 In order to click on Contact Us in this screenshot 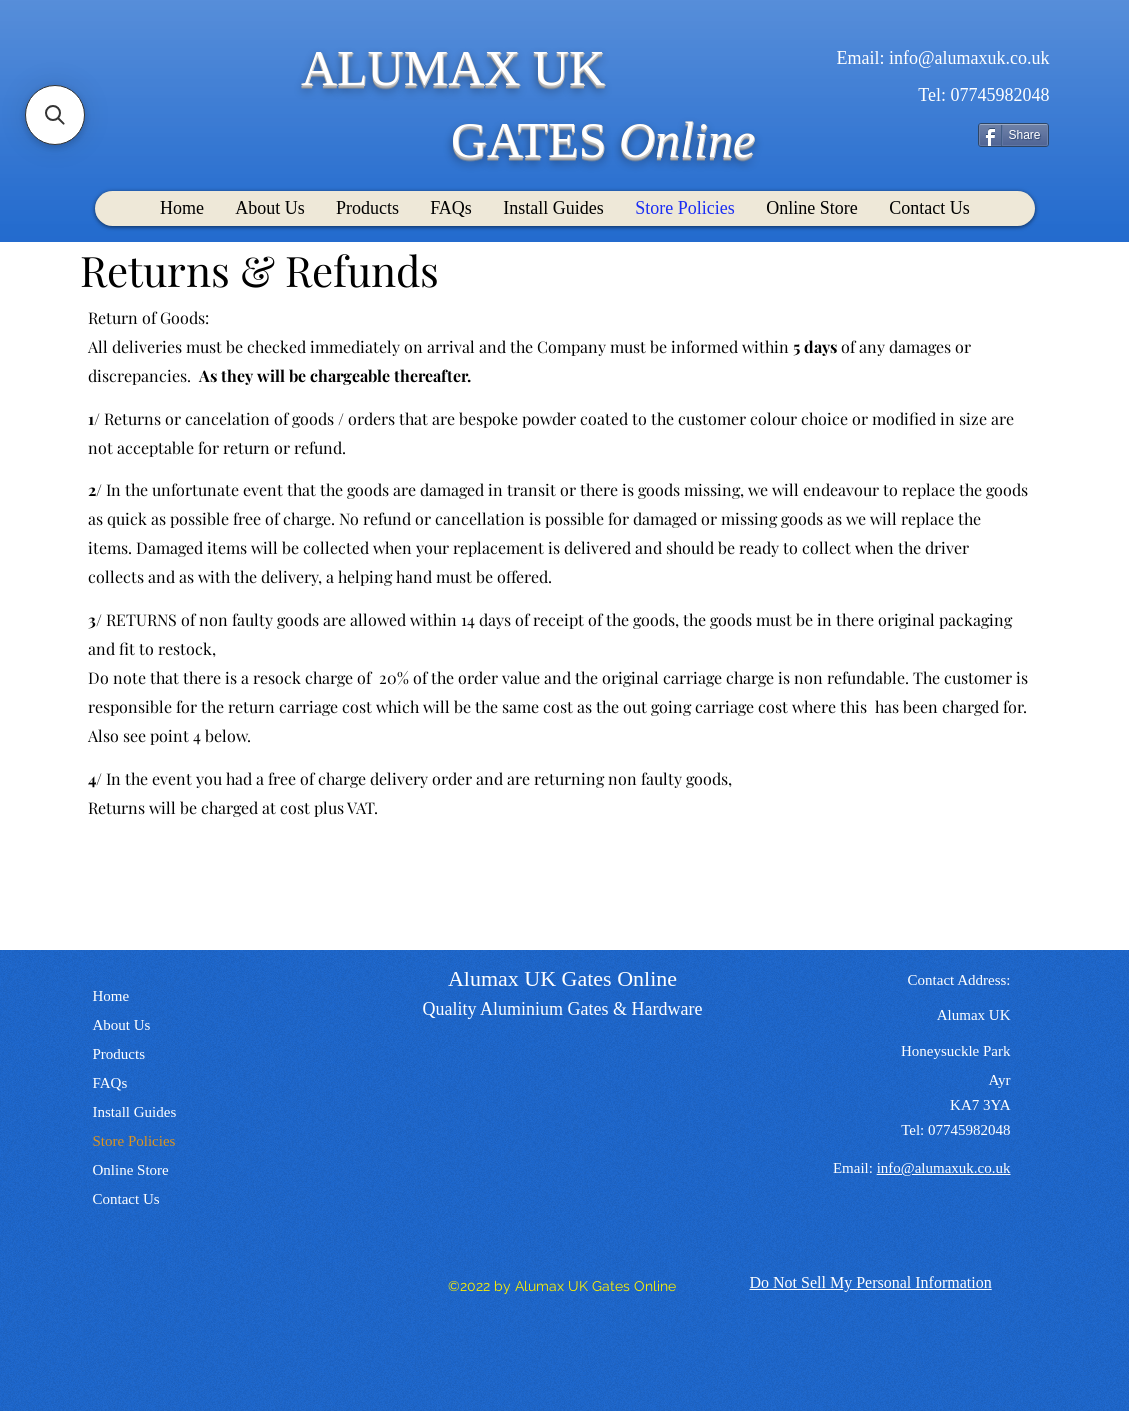, I will do `click(126, 1199)`.